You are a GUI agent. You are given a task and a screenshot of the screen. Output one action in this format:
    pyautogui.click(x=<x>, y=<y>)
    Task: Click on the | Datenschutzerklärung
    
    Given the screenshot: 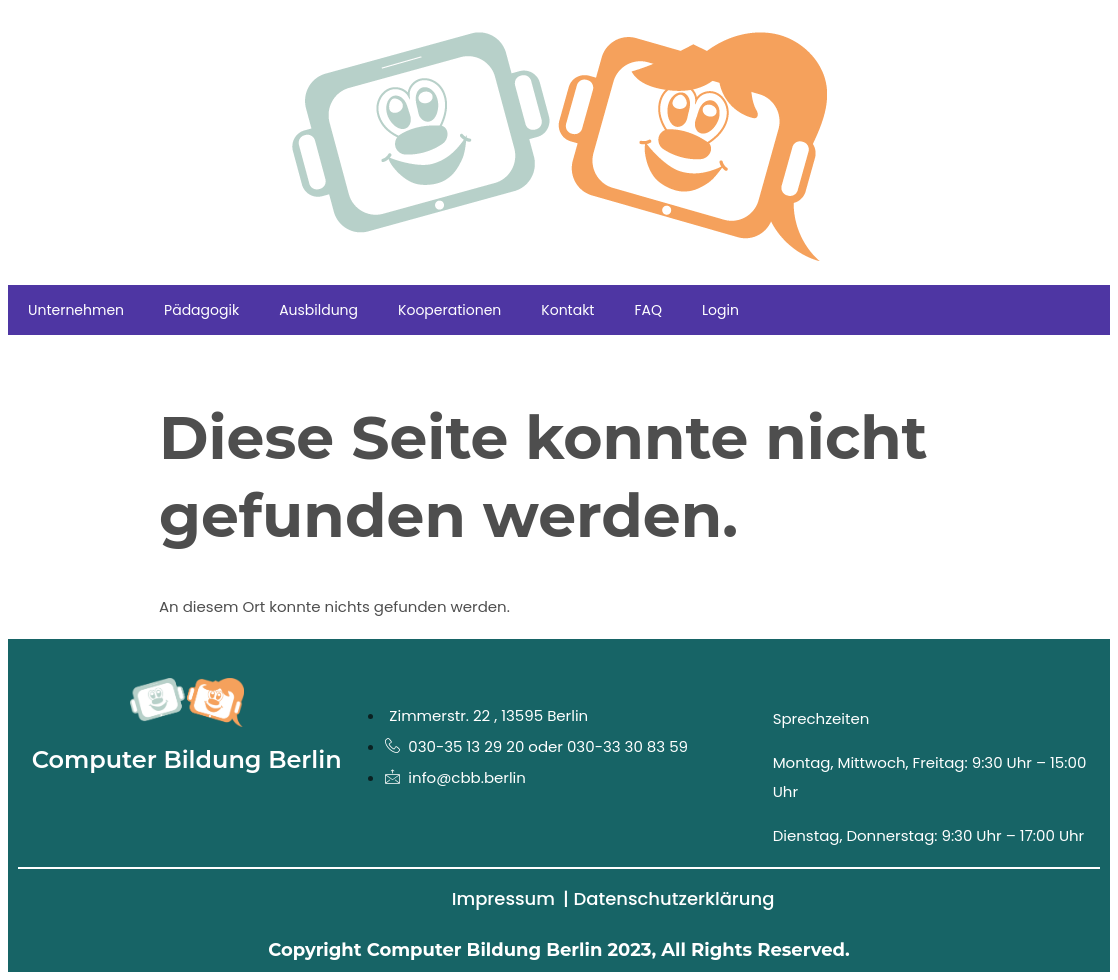 What is the action you would take?
    pyautogui.click(x=668, y=898)
    